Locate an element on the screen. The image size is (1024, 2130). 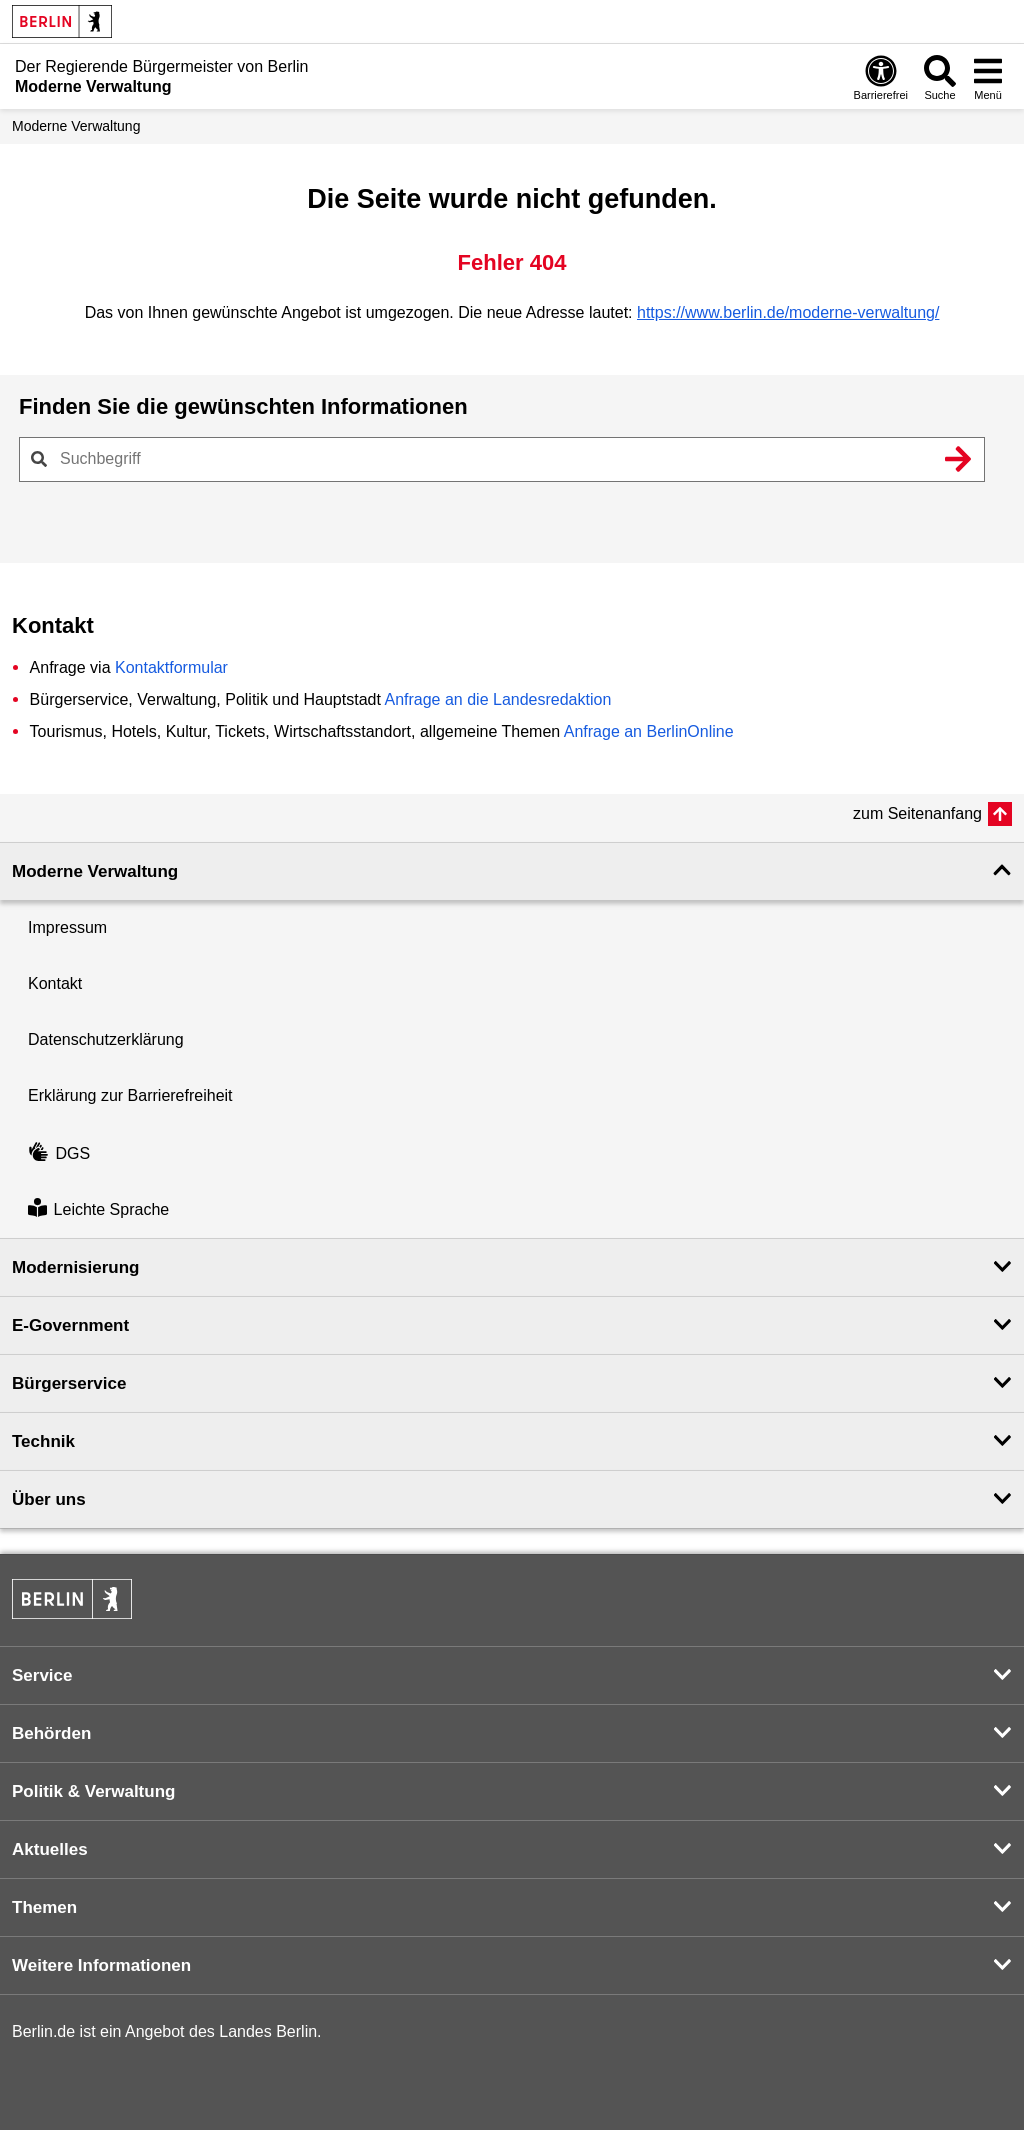
Moderne Verwaltung is located at coordinates (76, 126).